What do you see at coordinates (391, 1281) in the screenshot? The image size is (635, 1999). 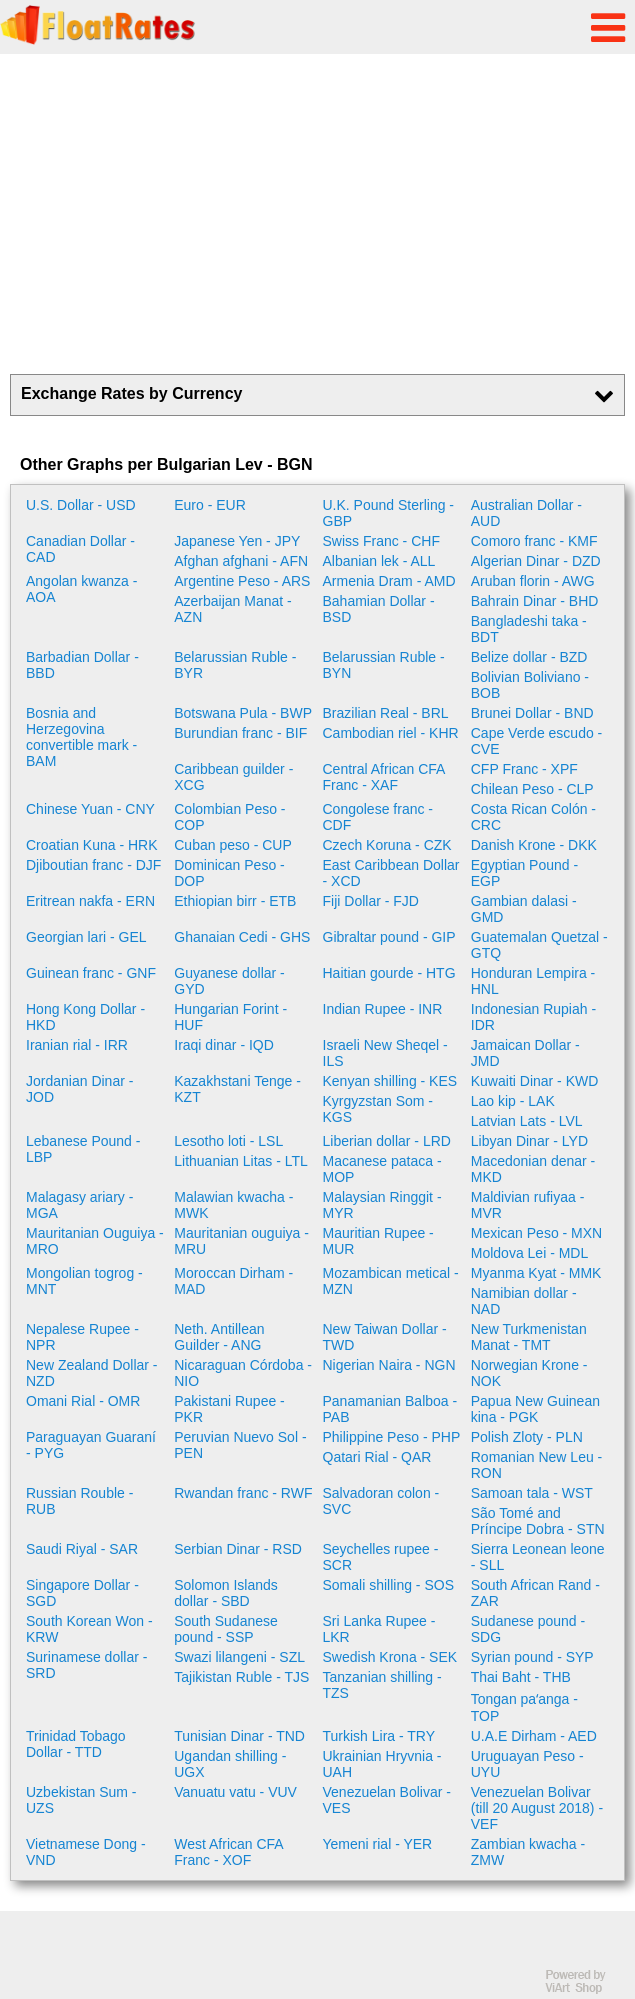 I see `Mozambican metical - MZN` at bounding box center [391, 1281].